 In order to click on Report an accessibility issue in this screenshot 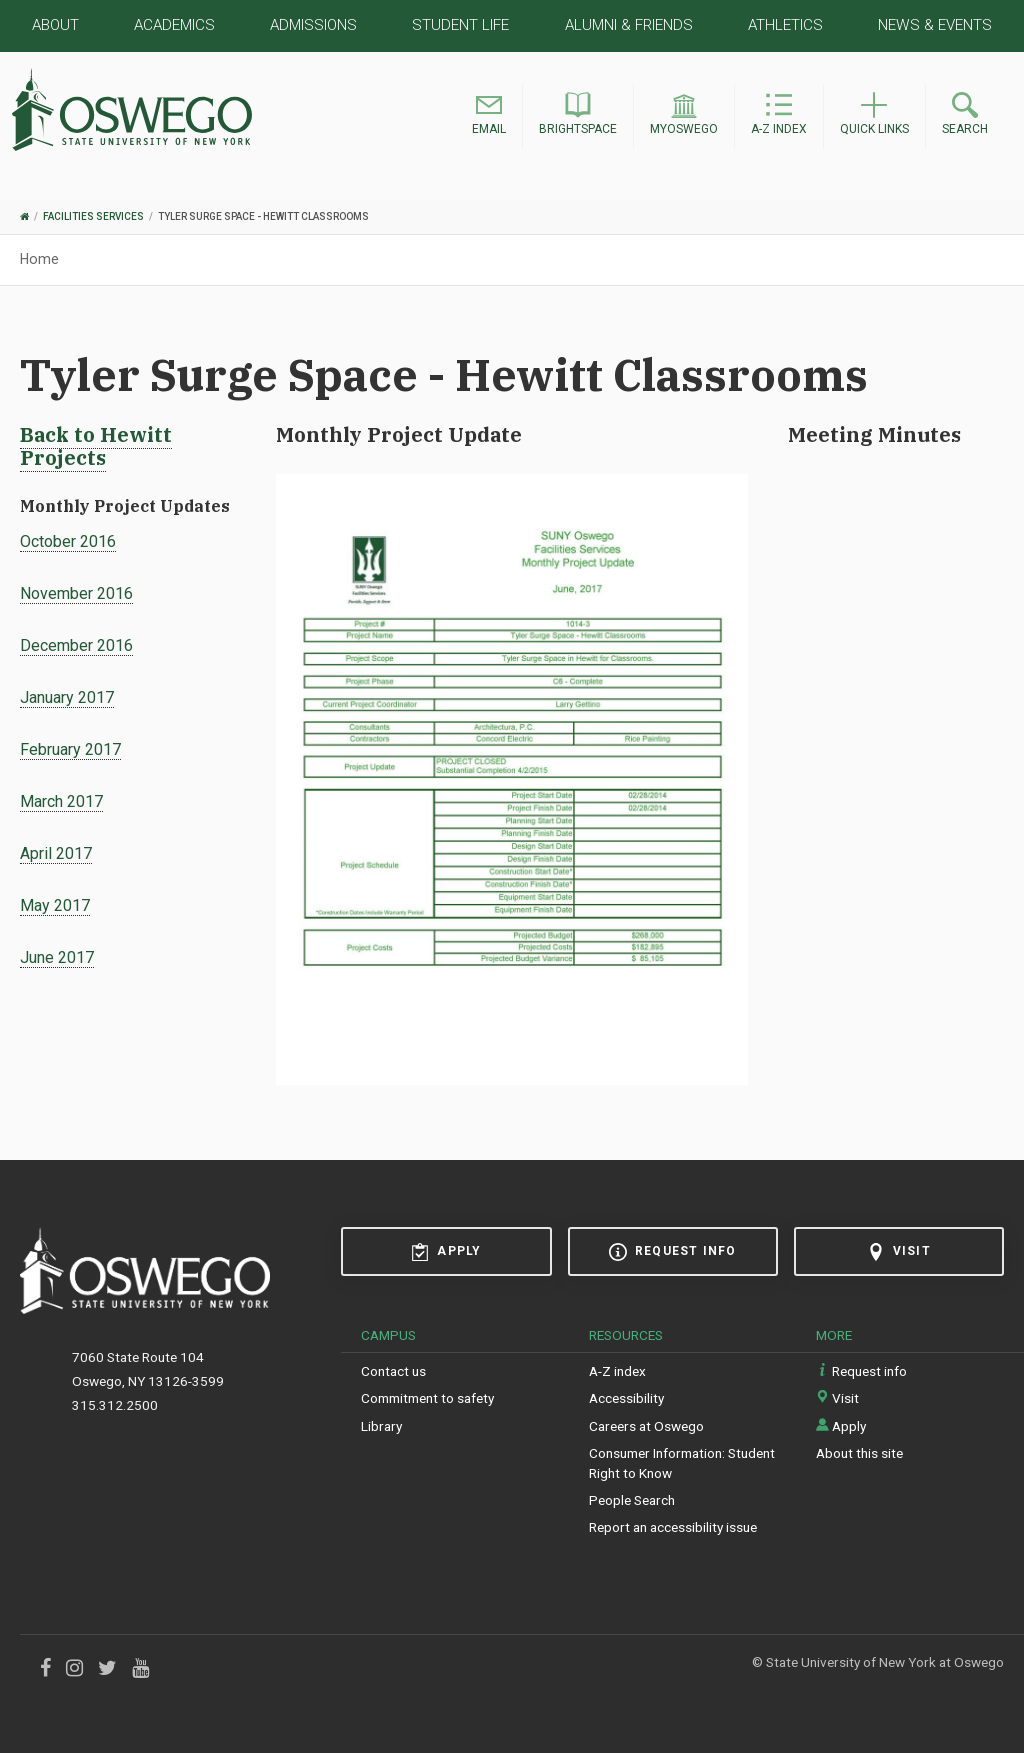, I will do `click(673, 1527)`.